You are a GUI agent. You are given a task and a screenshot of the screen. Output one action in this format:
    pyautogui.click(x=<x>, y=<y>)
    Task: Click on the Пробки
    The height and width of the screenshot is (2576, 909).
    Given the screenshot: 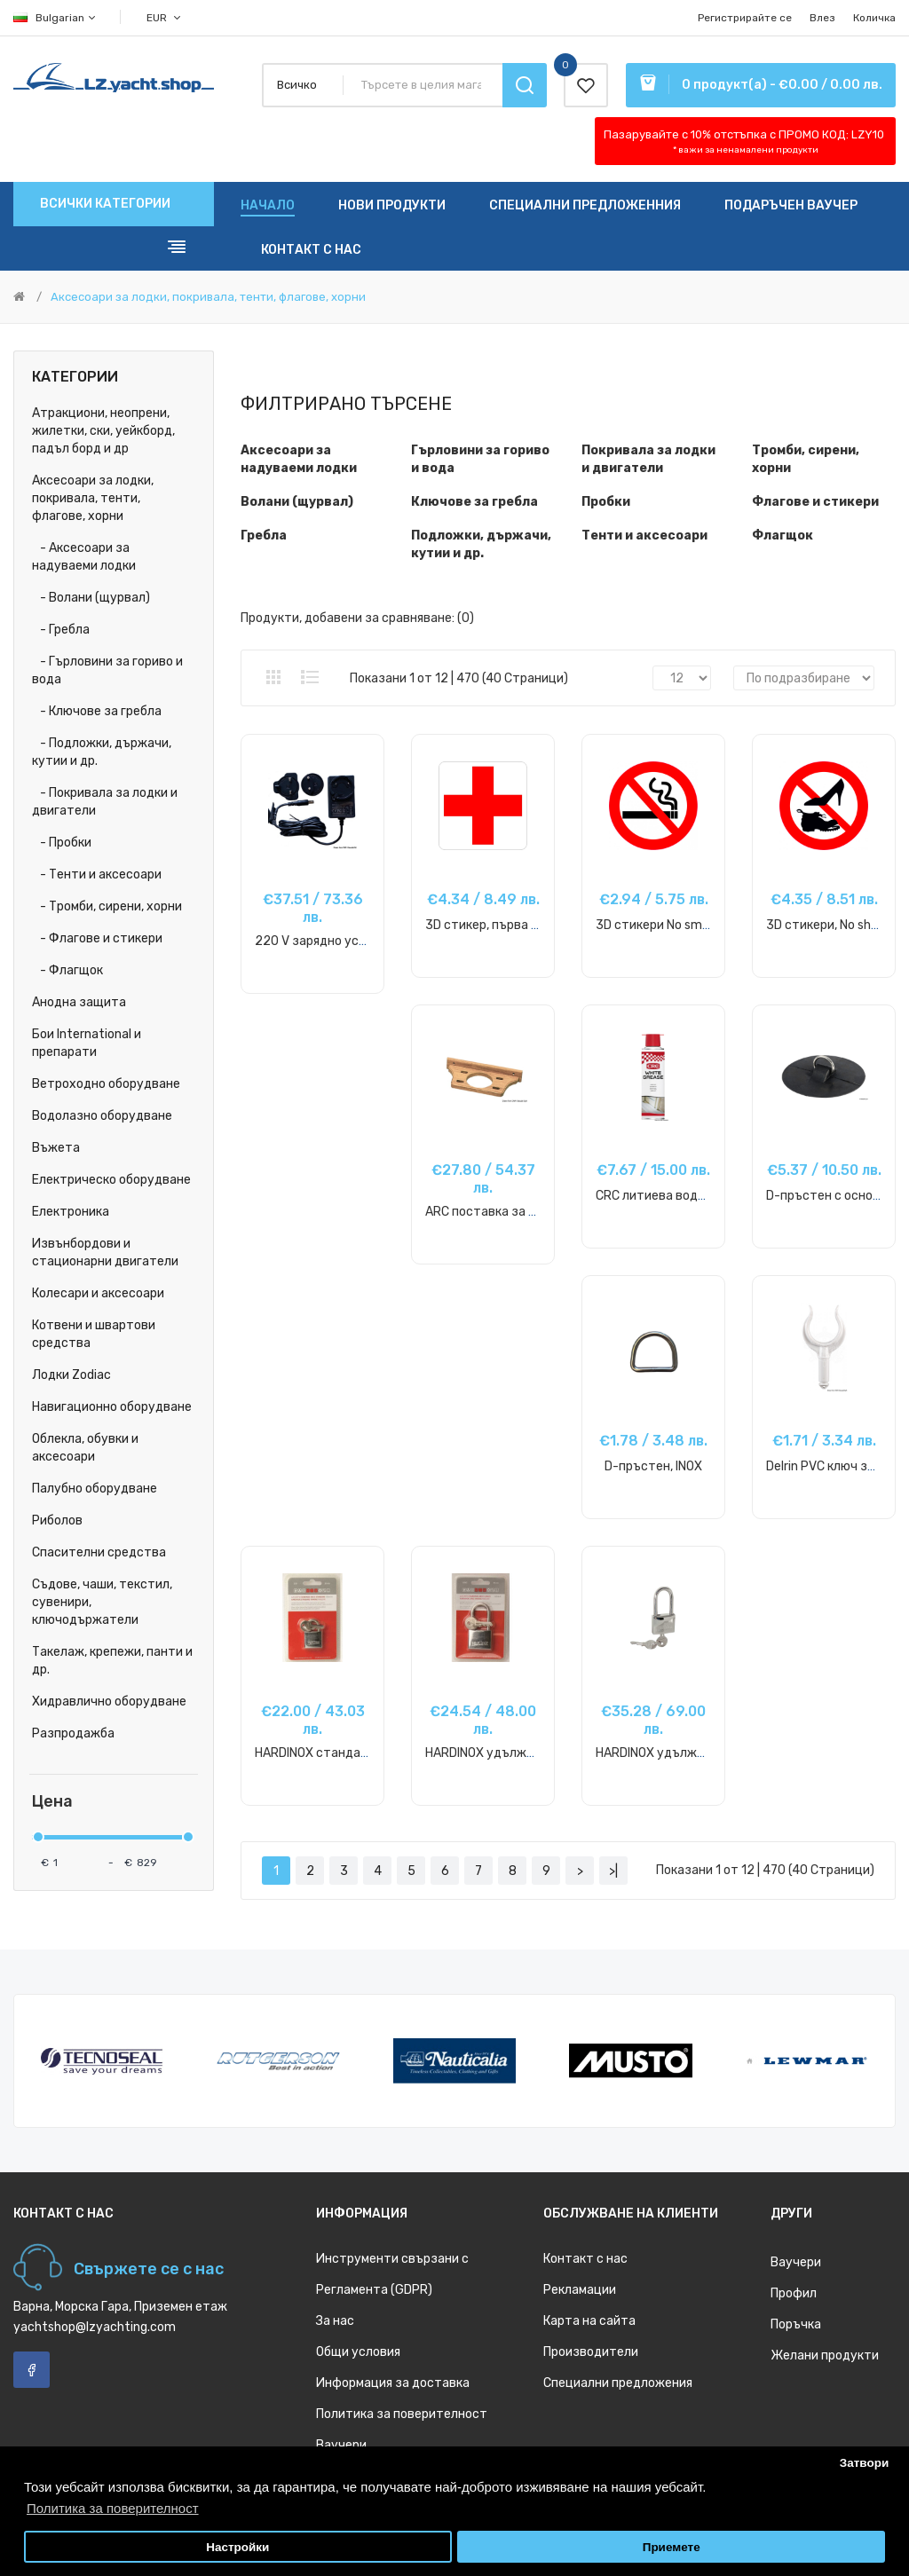 What is the action you would take?
    pyautogui.click(x=605, y=501)
    